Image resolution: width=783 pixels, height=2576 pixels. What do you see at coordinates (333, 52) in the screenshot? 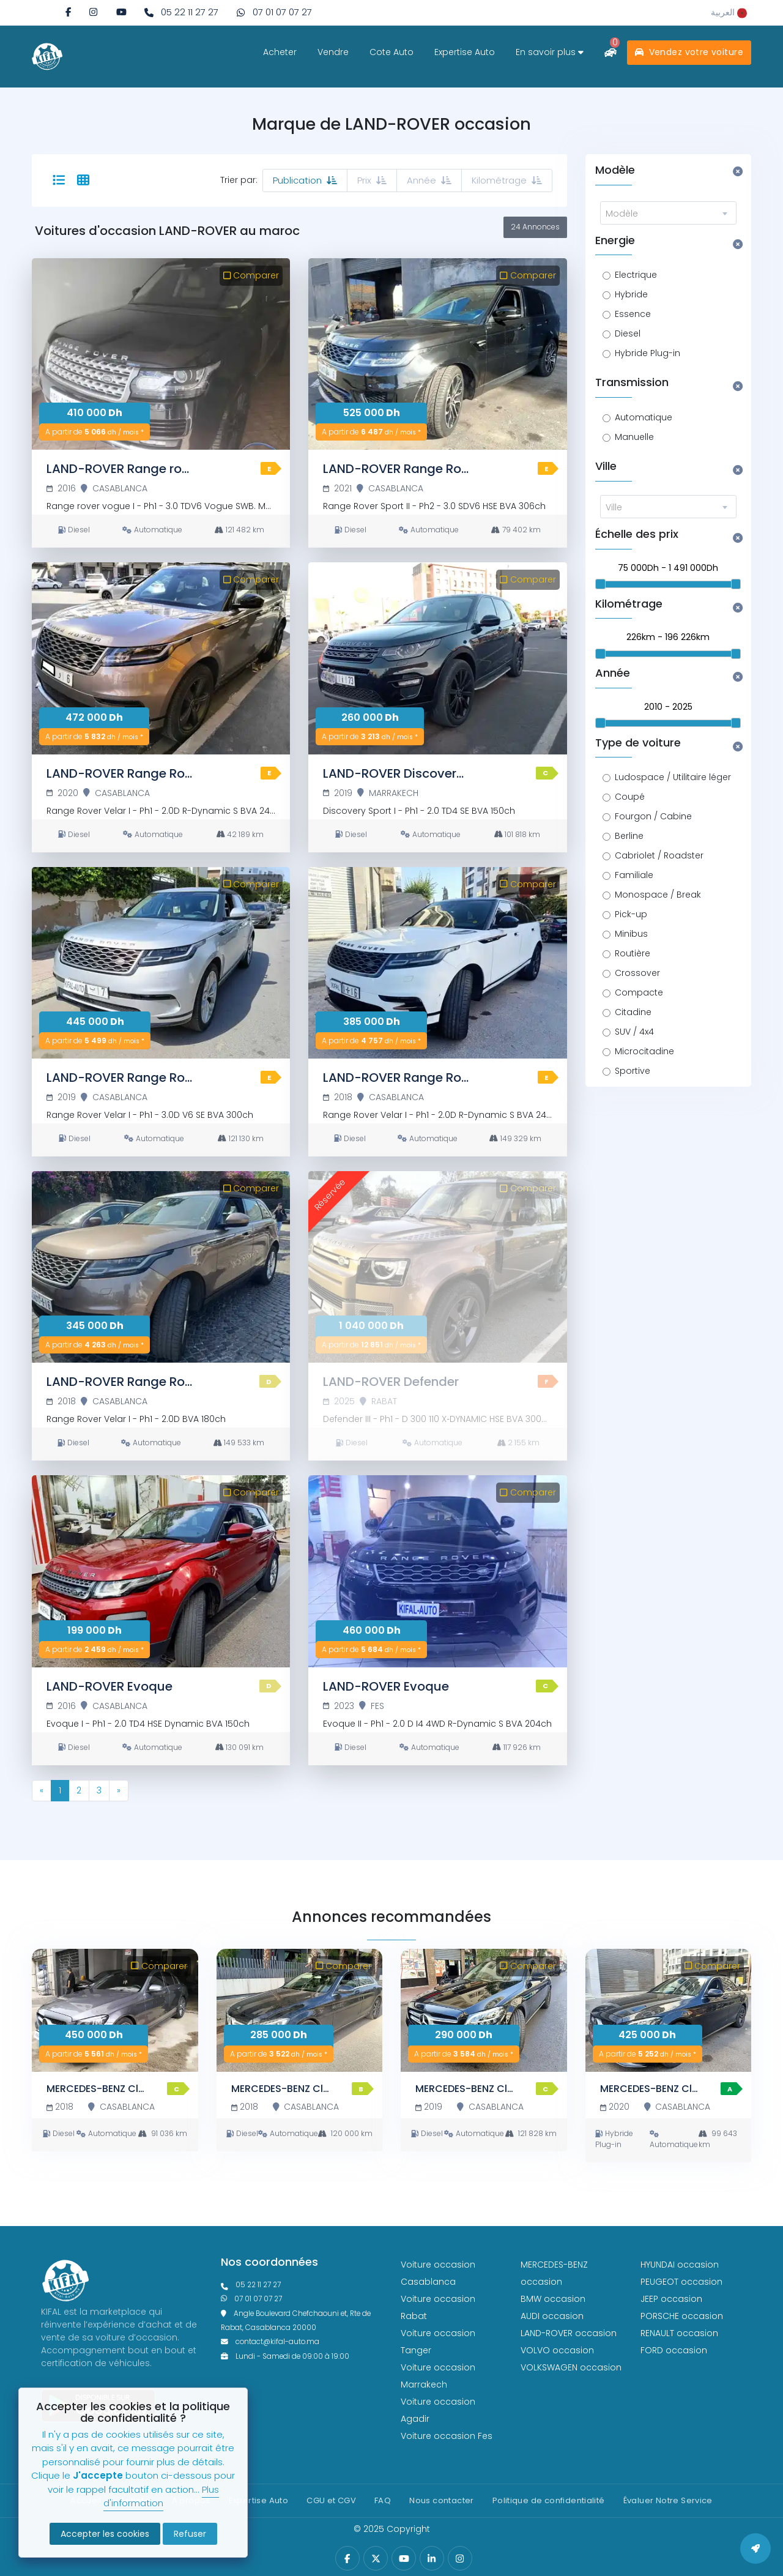
I see `Vendre [vendre]` at bounding box center [333, 52].